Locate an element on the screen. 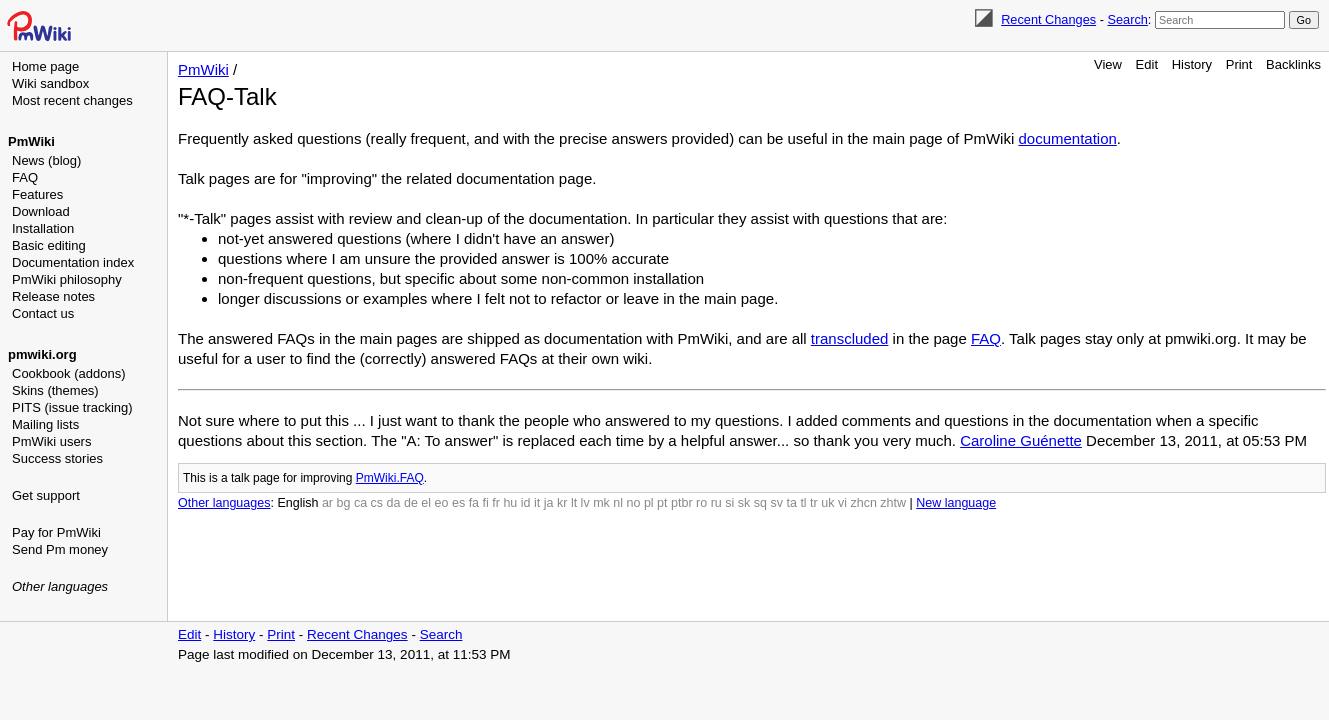  Cookbook (addons) is located at coordinates (68, 373).